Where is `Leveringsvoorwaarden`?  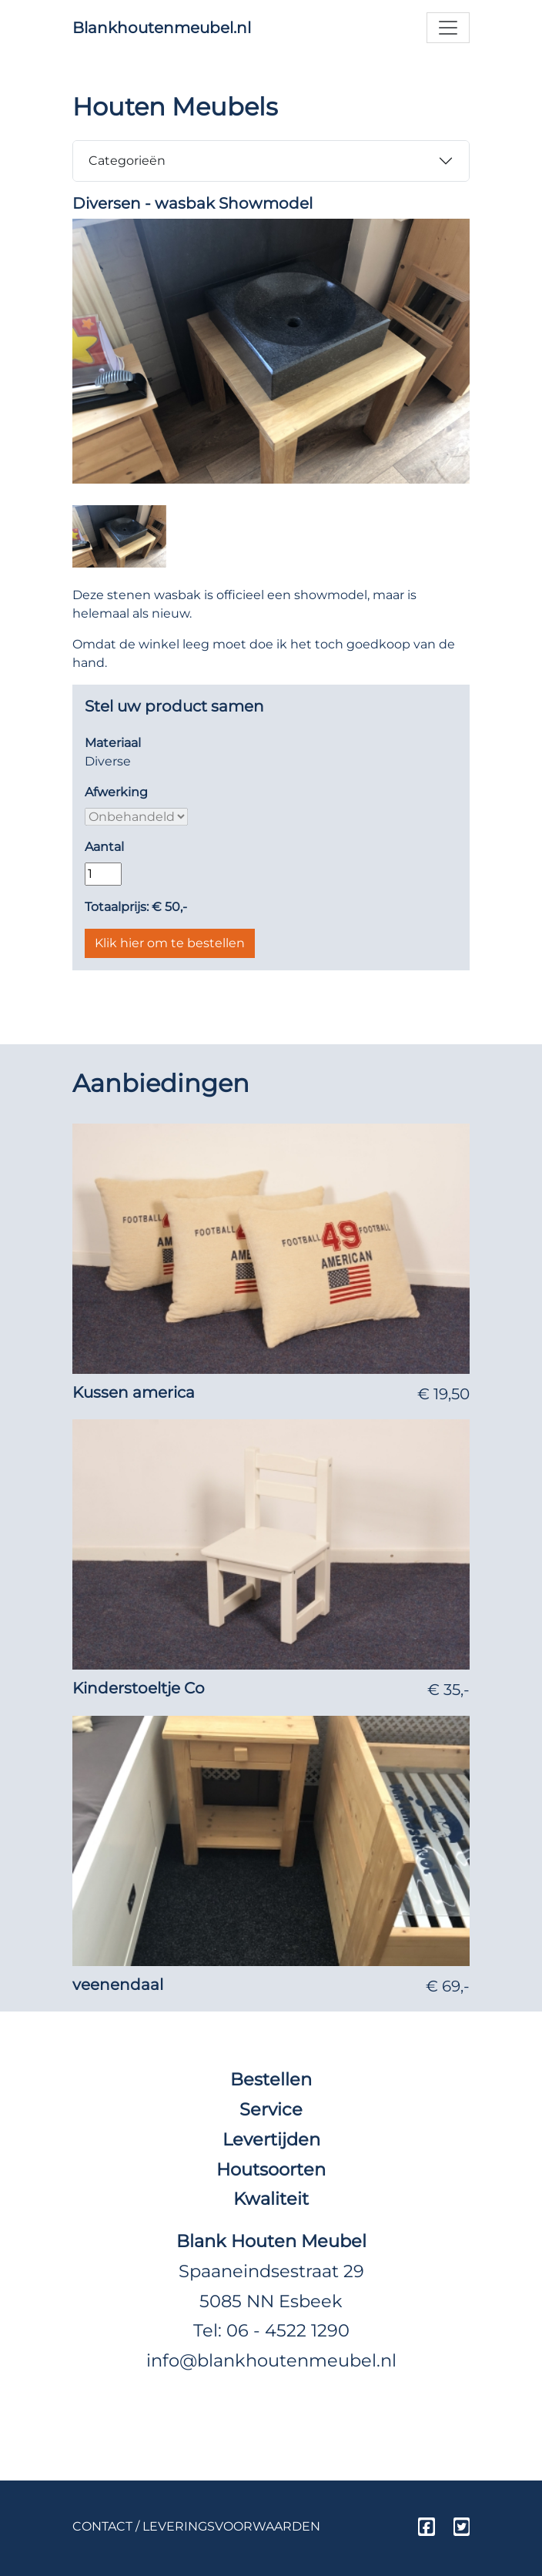
Leveringsvoorwaarden is located at coordinates (231, 2526).